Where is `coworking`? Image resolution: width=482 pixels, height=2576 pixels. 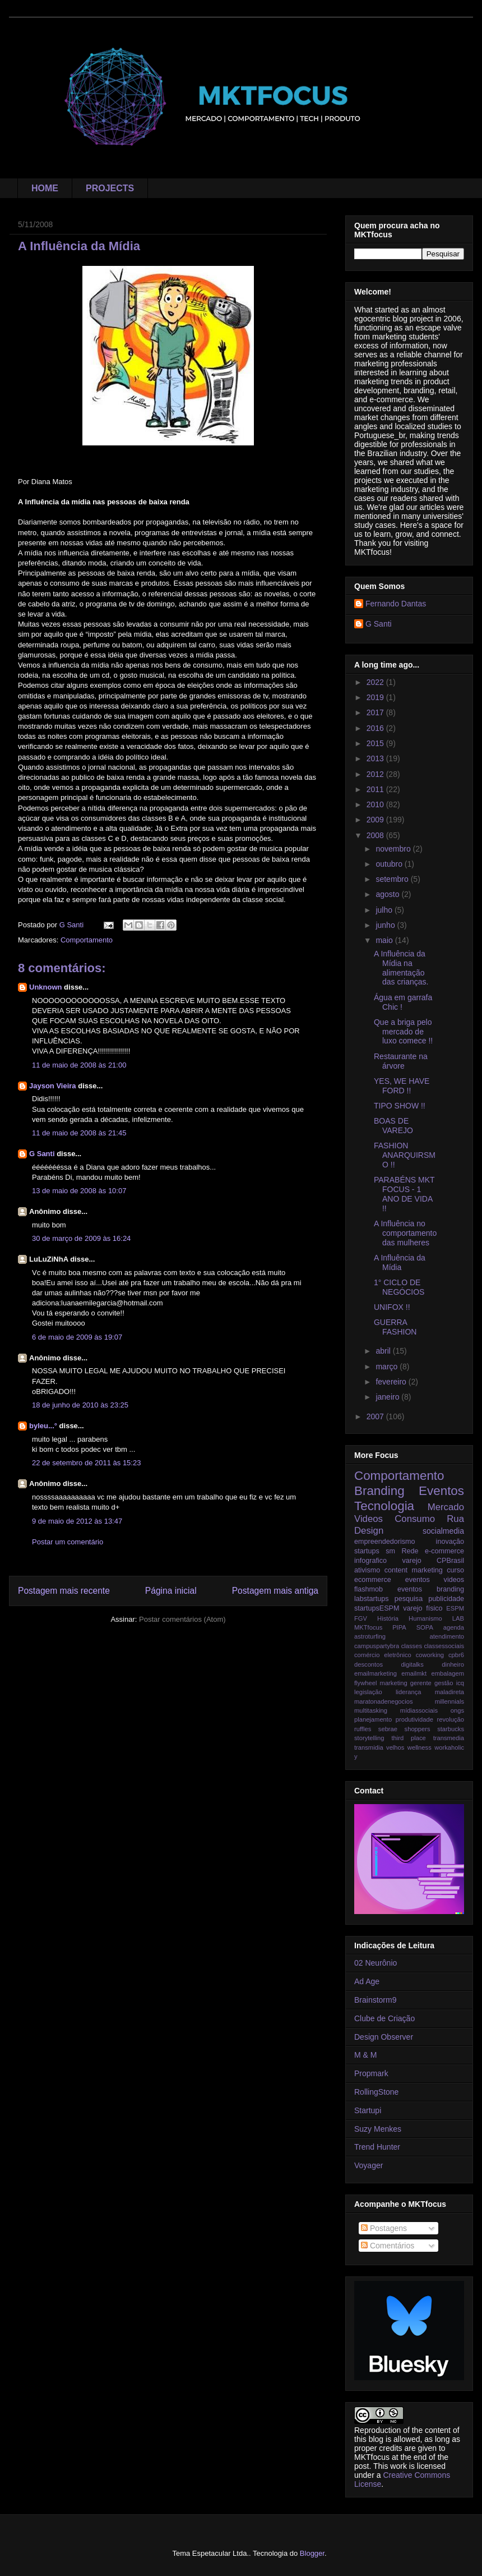
coworking is located at coordinates (430, 1655).